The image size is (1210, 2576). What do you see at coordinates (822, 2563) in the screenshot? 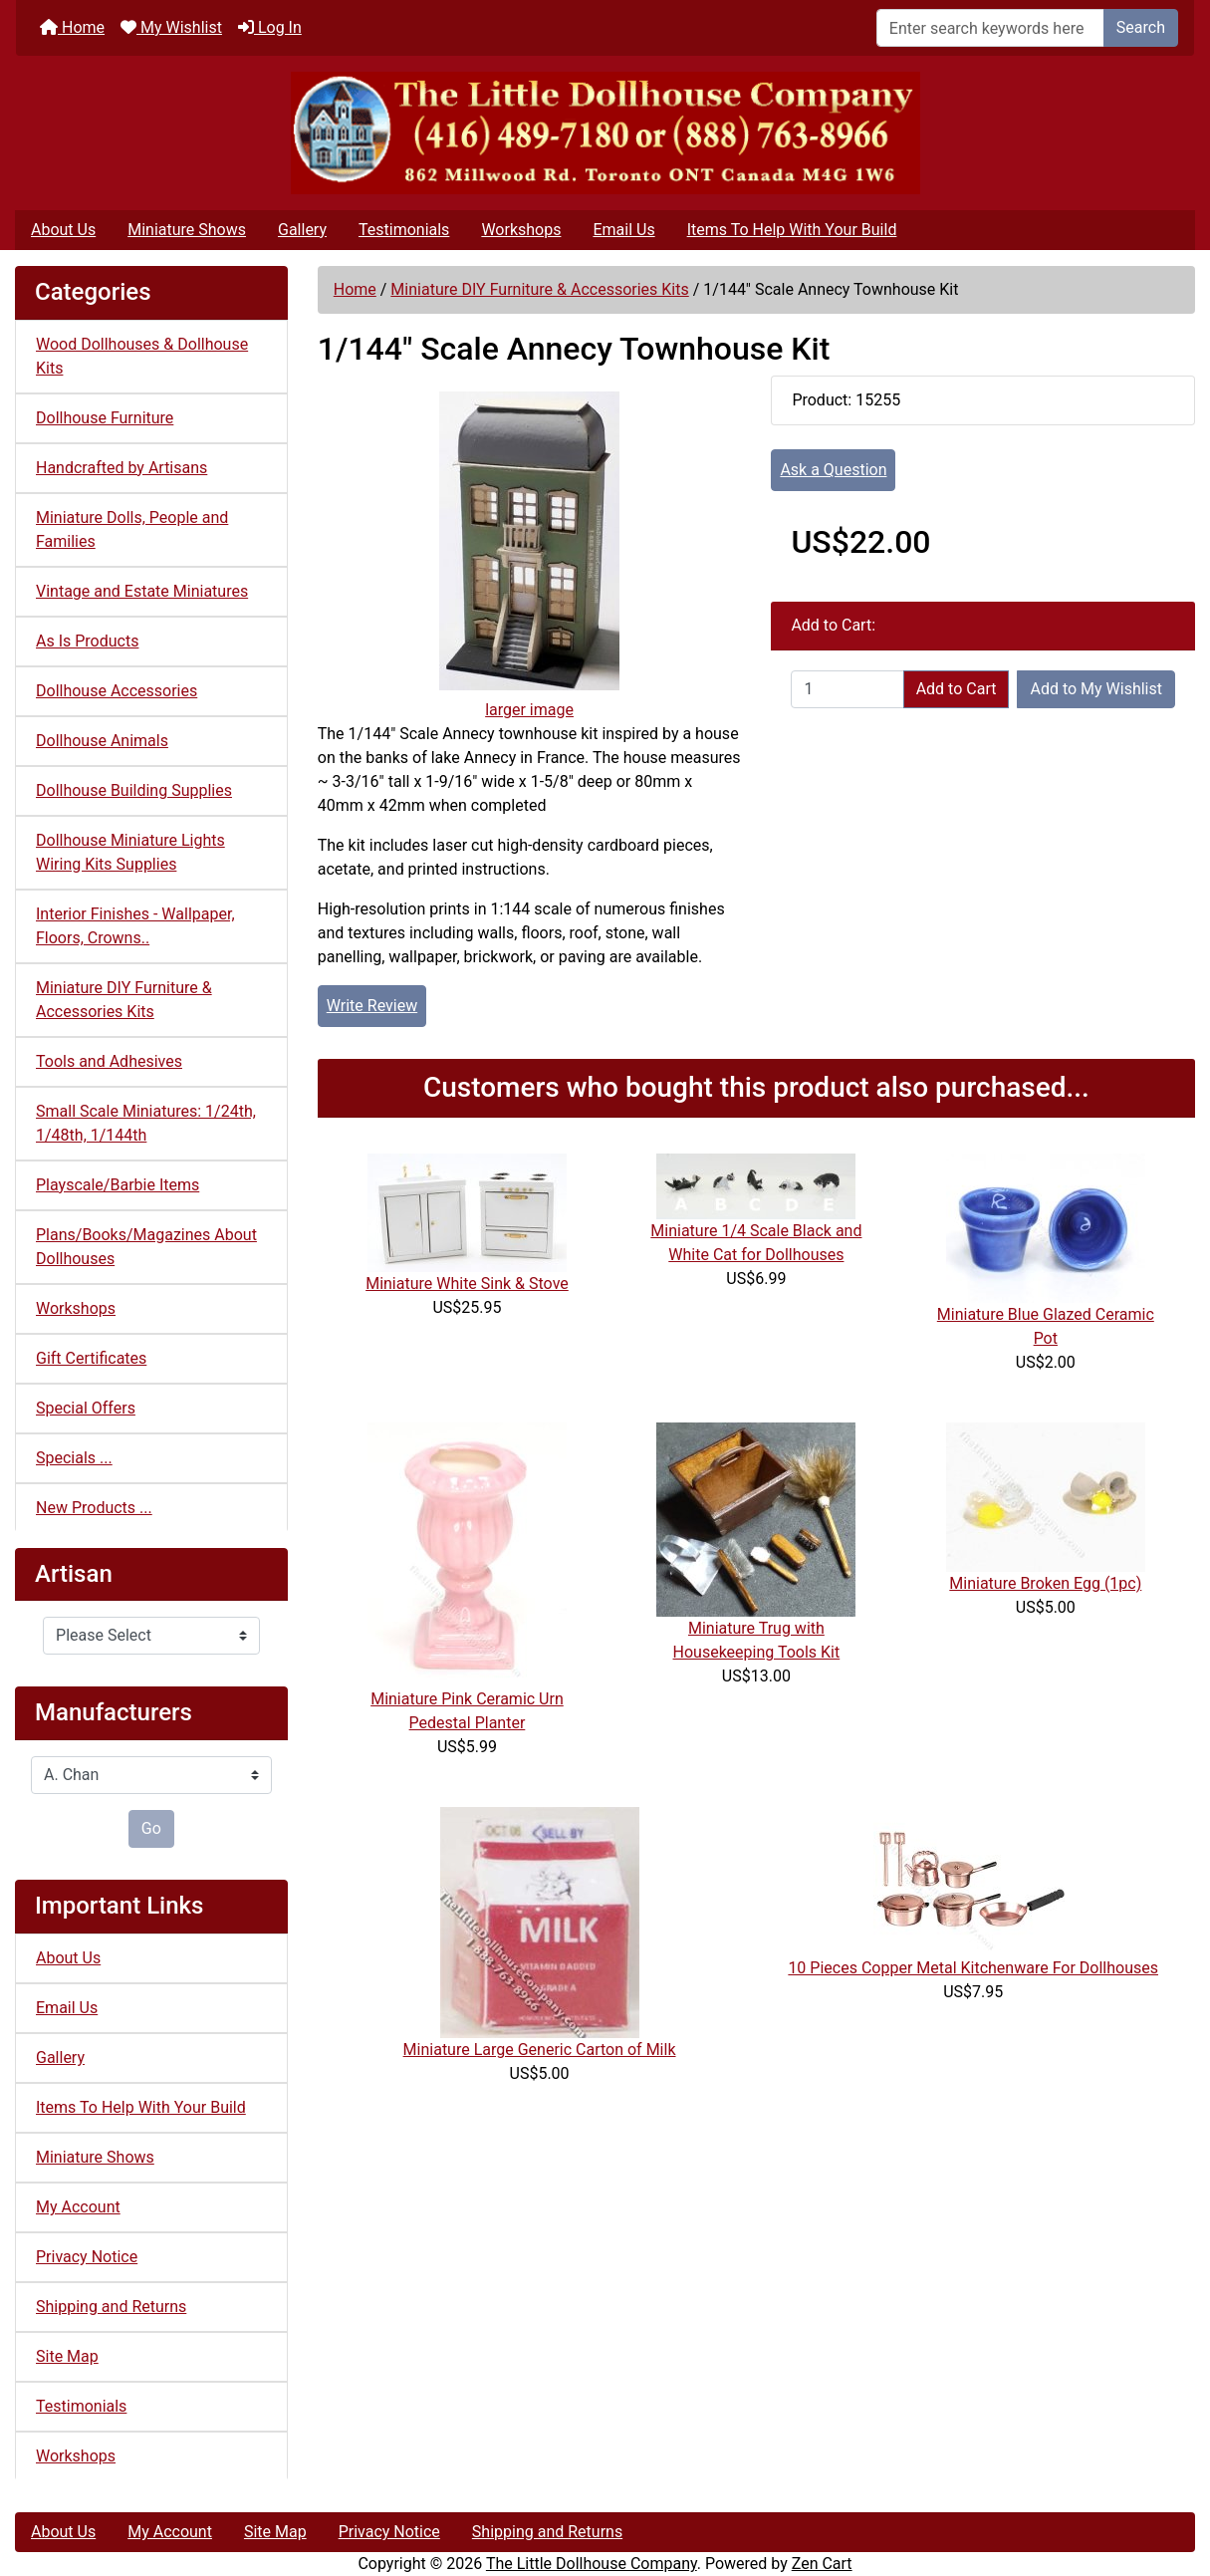
I see `Zen Cart` at bounding box center [822, 2563].